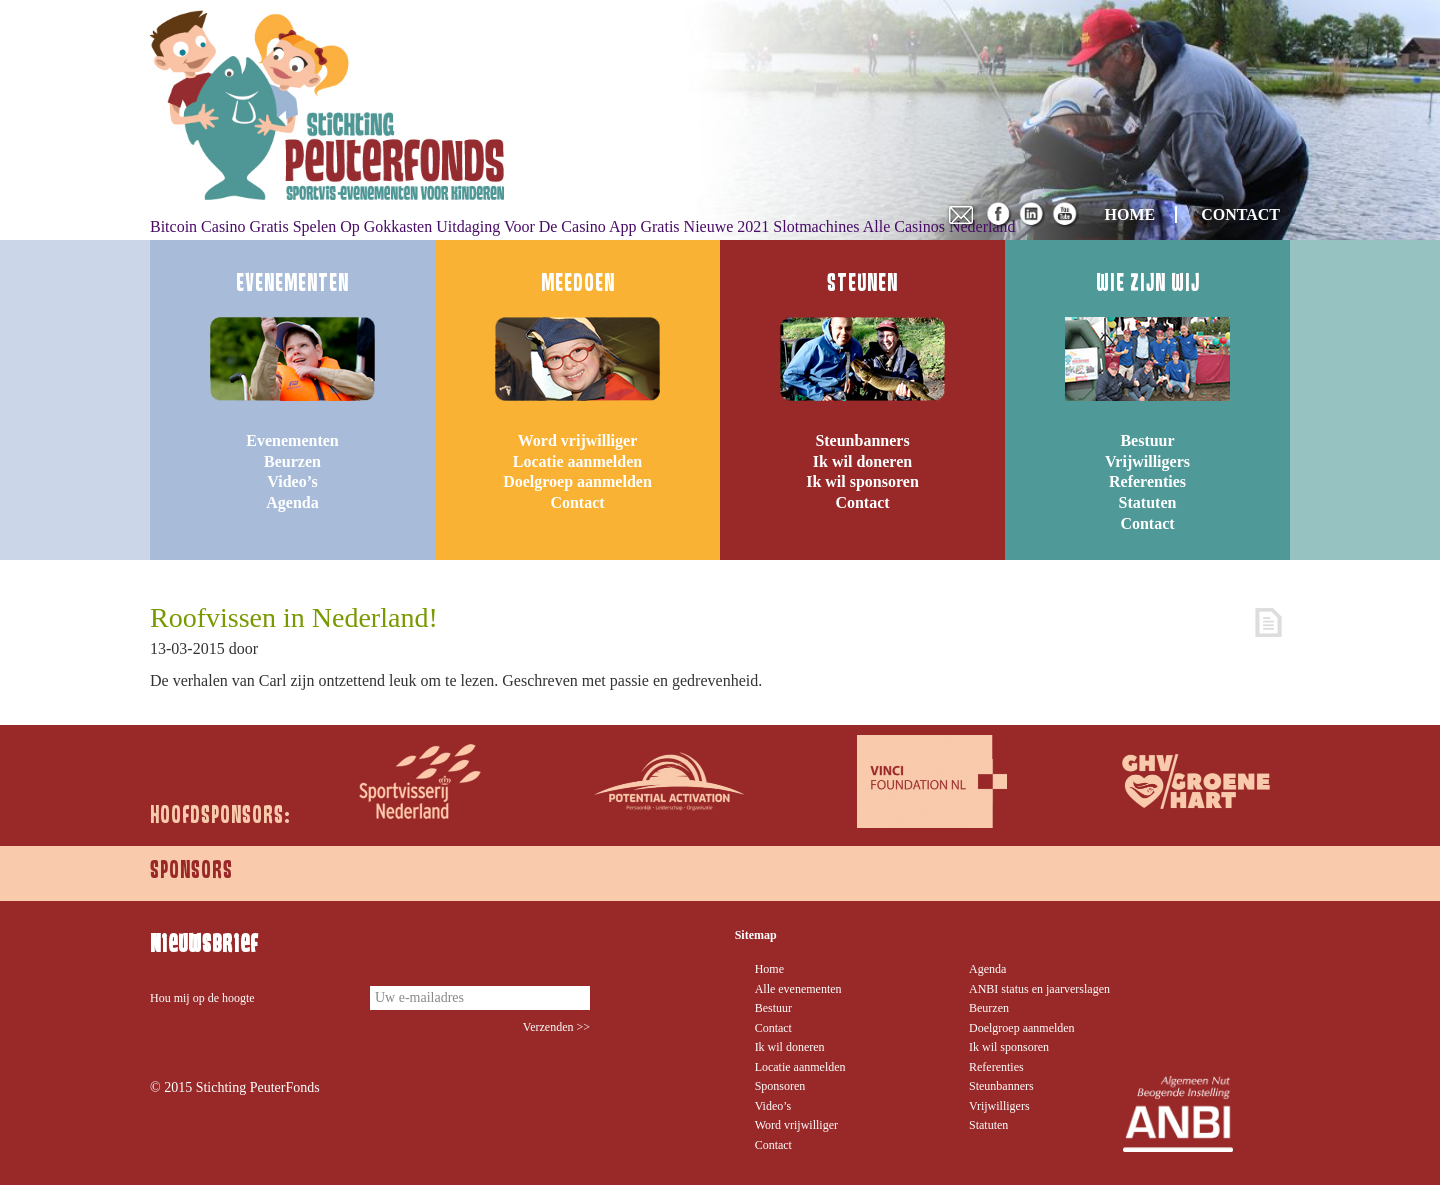 This screenshot has width=1440, height=1185. I want to click on Vrijwilligers, so click(1147, 461).